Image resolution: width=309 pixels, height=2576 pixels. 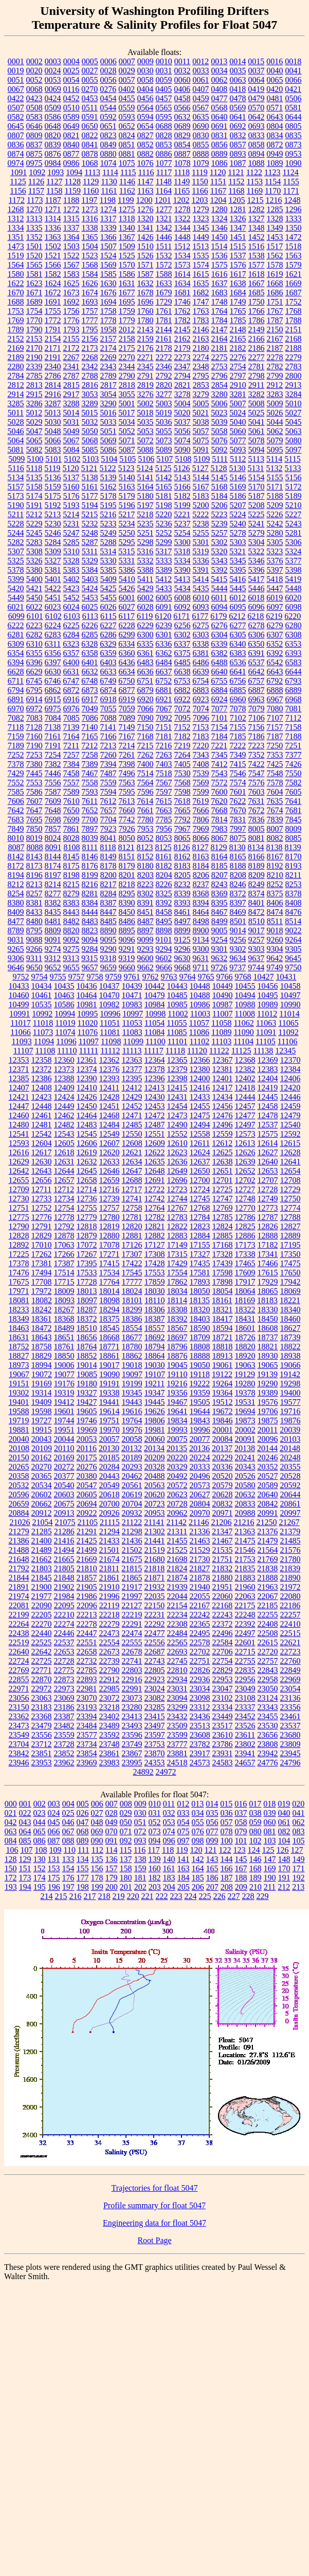 What do you see at coordinates (16, 930) in the screenshot?
I see `8789` at bounding box center [16, 930].